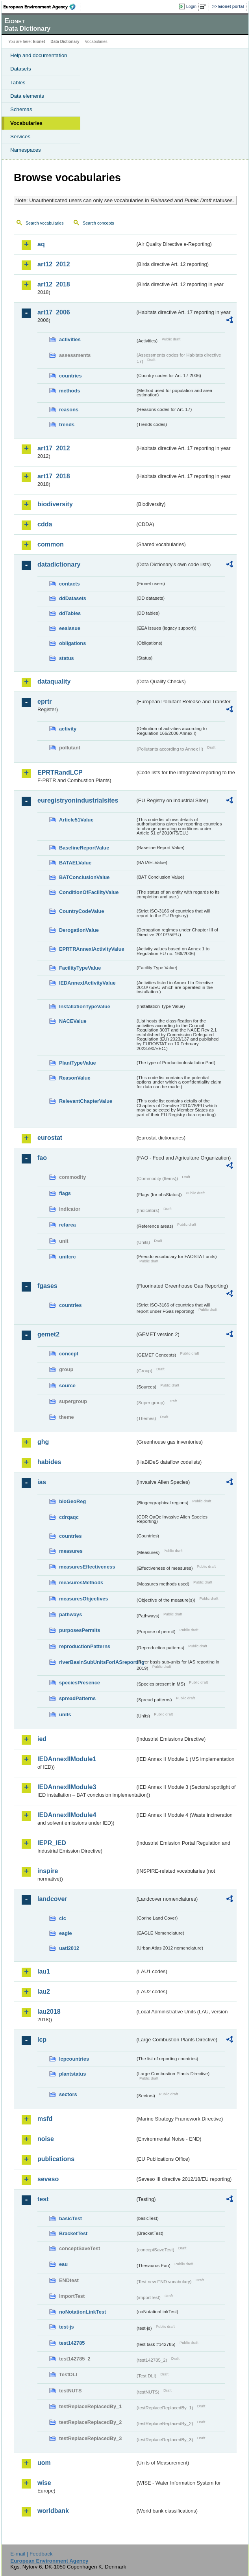 This screenshot has height=2576, width=250. What do you see at coordinates (74, 2059) in the screenshot?
I see `lcpcountries` at bounding box center [74, 2059].